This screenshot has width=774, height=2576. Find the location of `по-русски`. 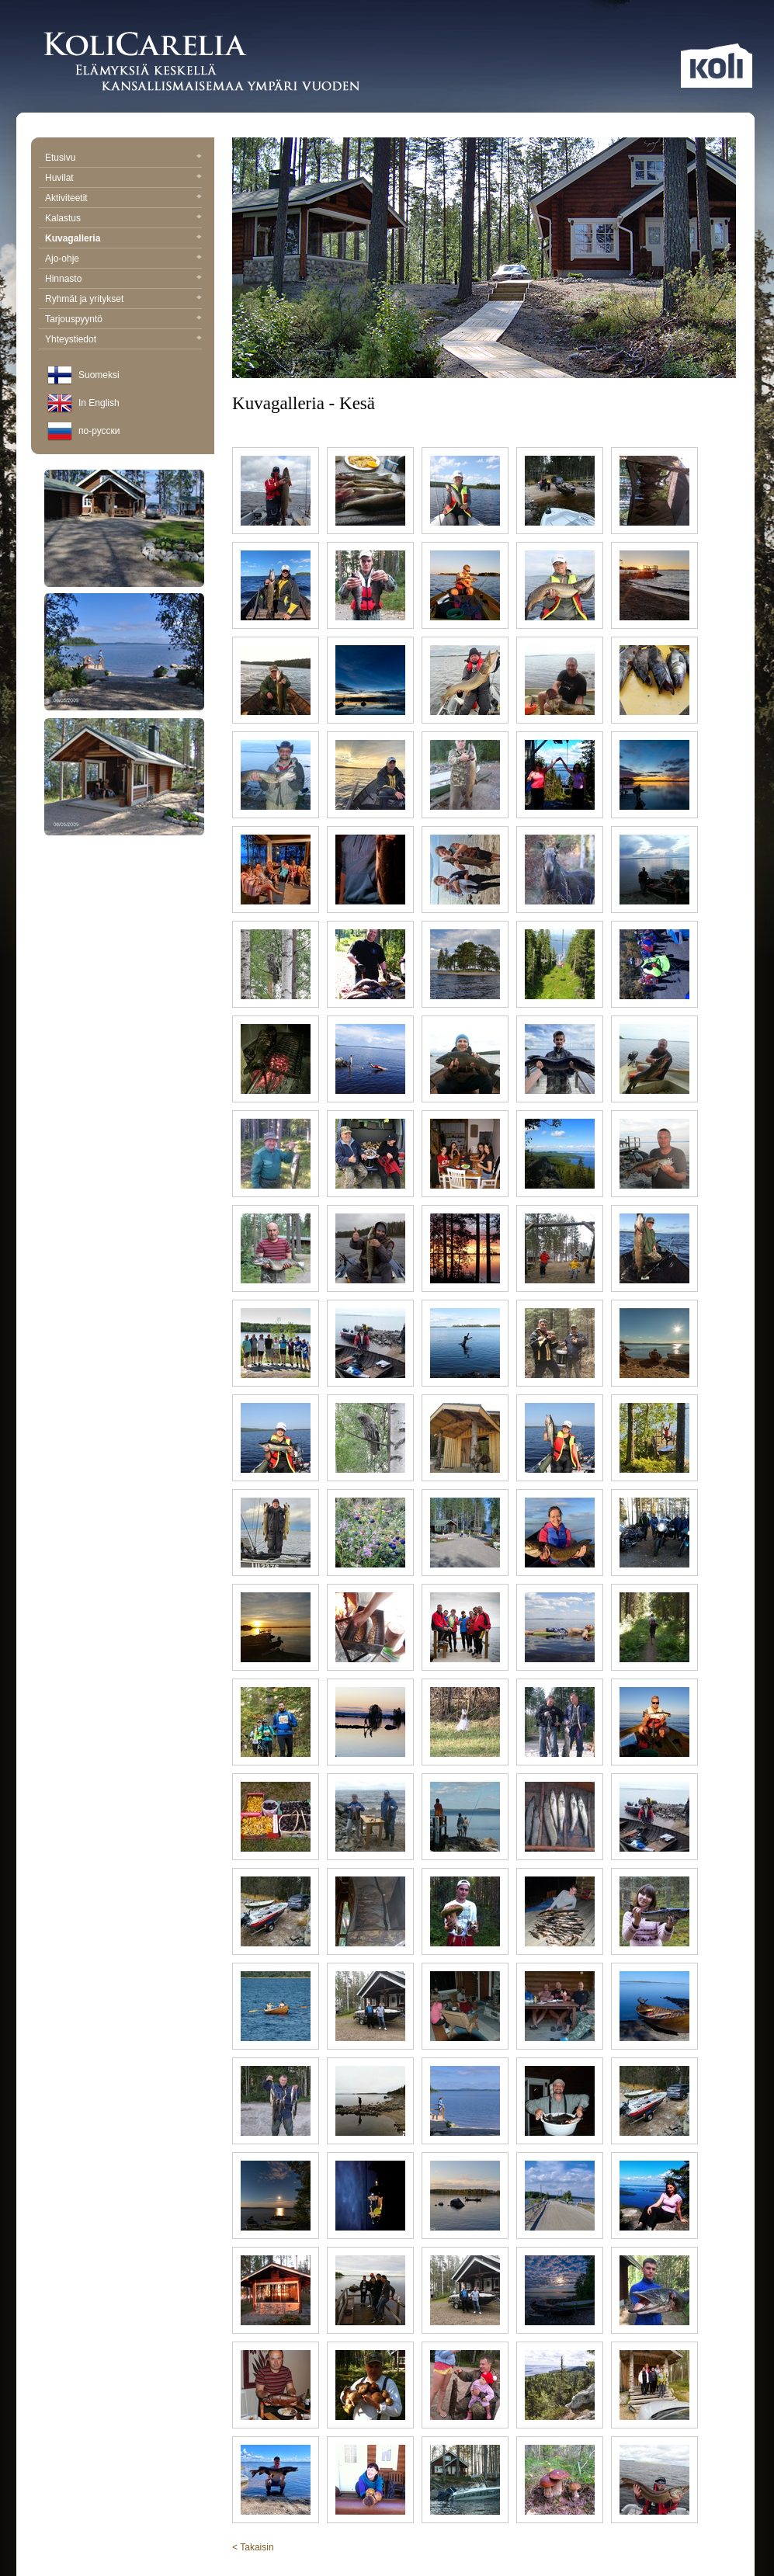

по-русски is located at coordinates (99, 430).